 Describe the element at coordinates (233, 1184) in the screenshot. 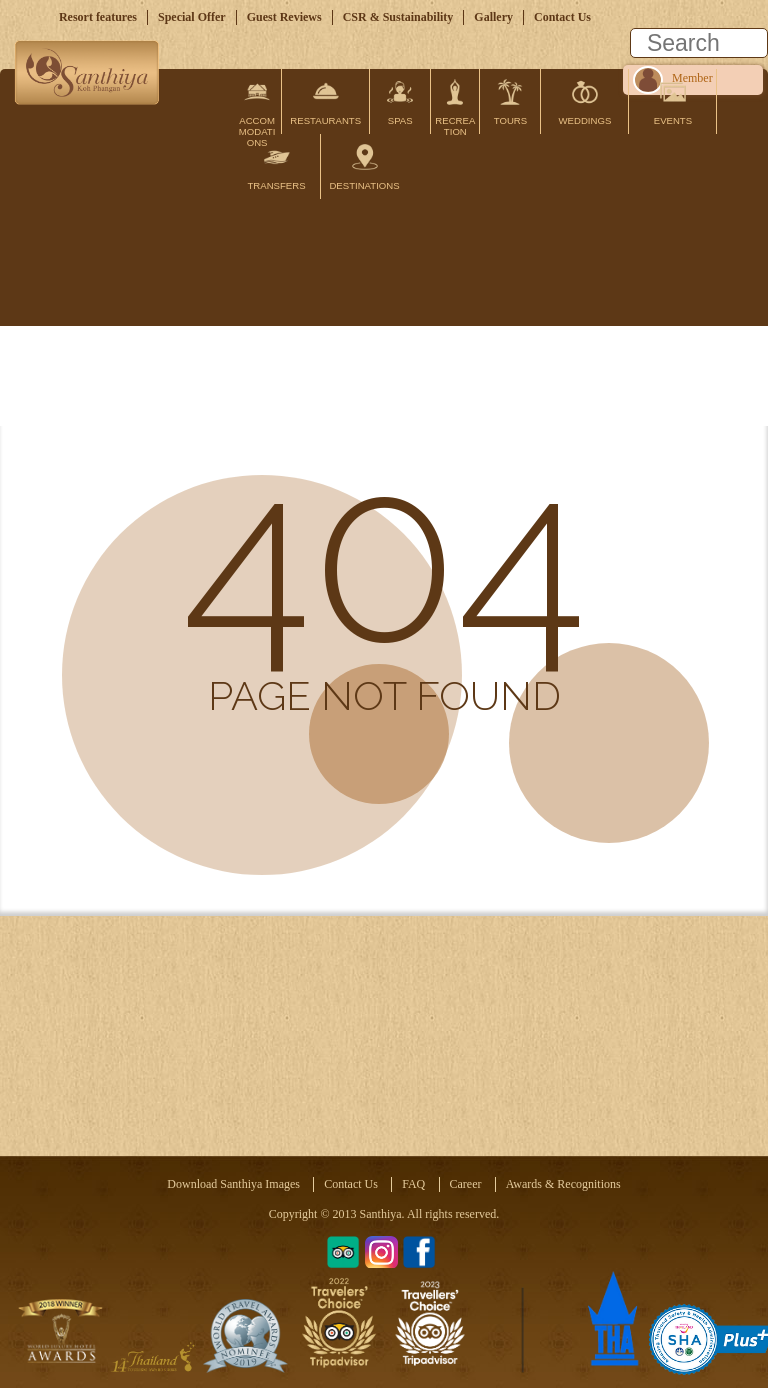

I see `Download Santhiya Images` at that location.